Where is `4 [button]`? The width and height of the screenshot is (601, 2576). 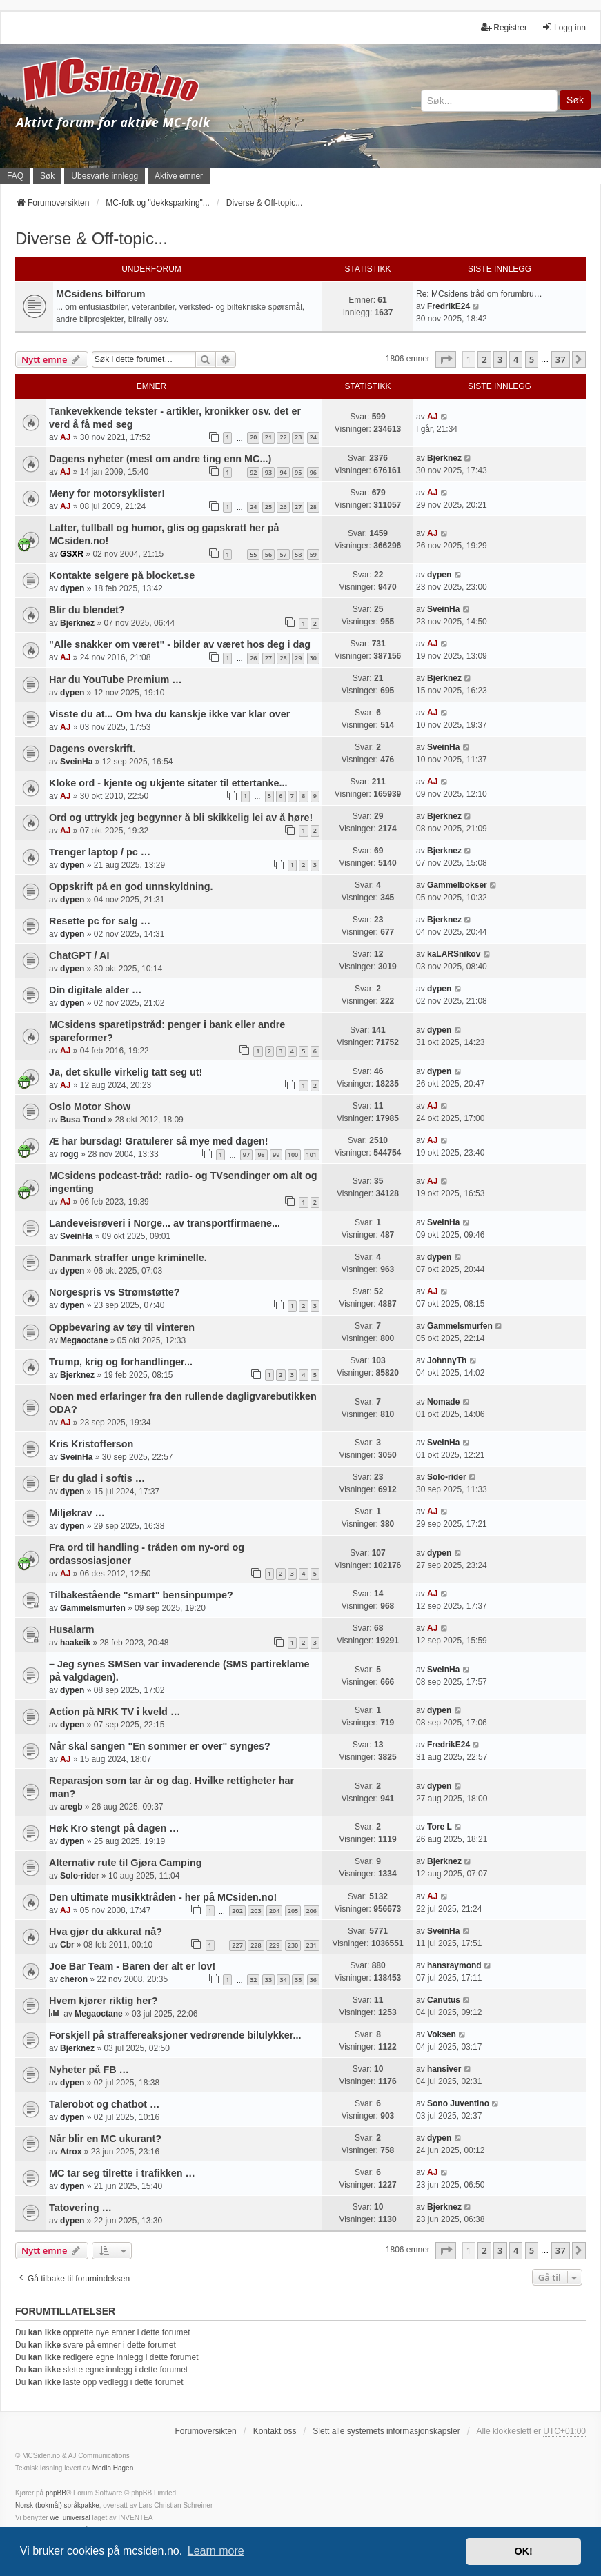
4 [button] is located at coordinates (515, 359).